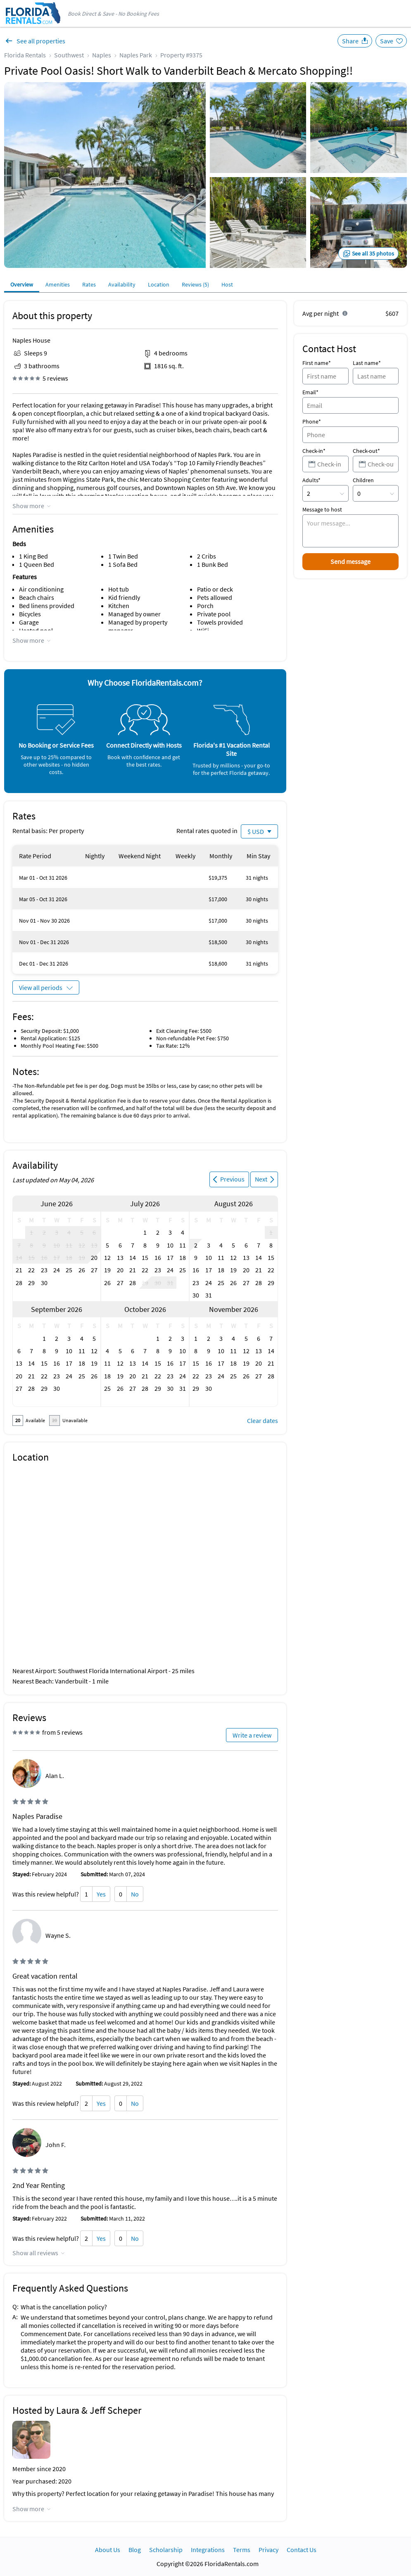 The width and height of the screenshot is (411, 2576). What do you see at coordinates (101, 1894) in the screenshot?
I see `Yes` at bounding box center [101, 1894].